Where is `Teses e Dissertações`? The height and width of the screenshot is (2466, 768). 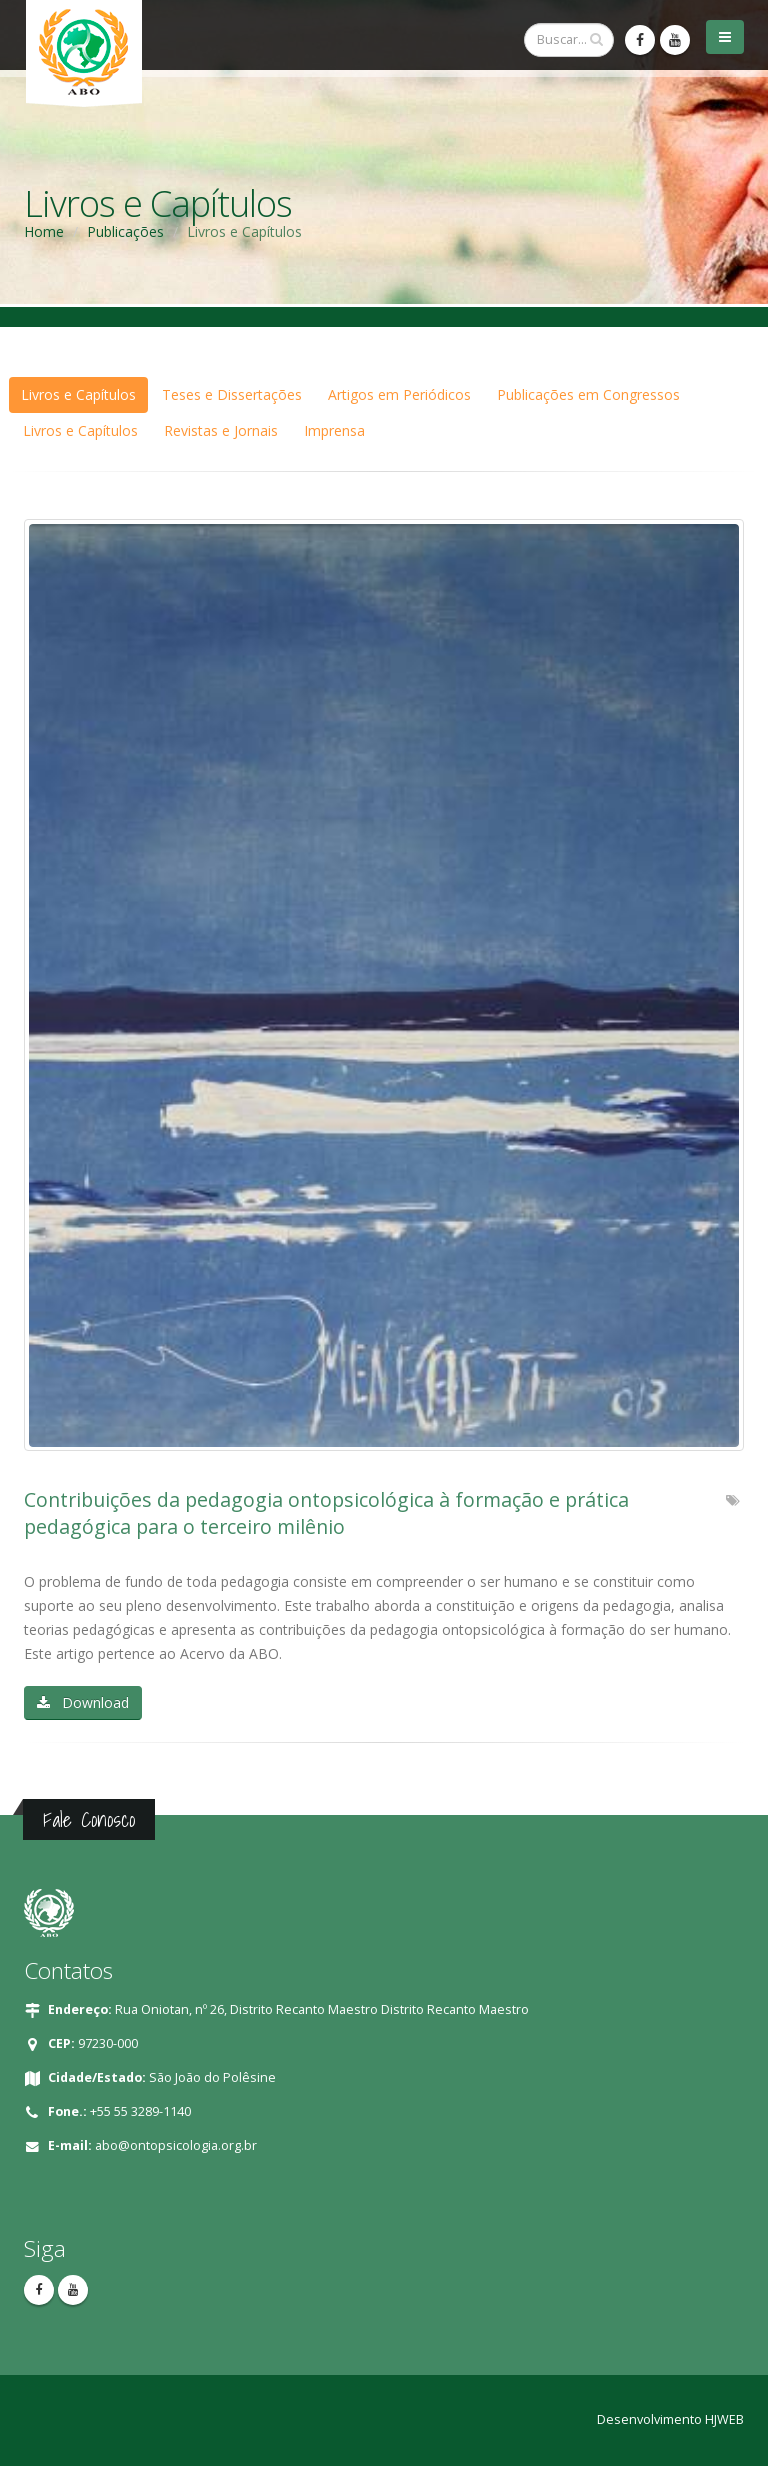 Teses e Dissertações is located at coordinates (232, 394).